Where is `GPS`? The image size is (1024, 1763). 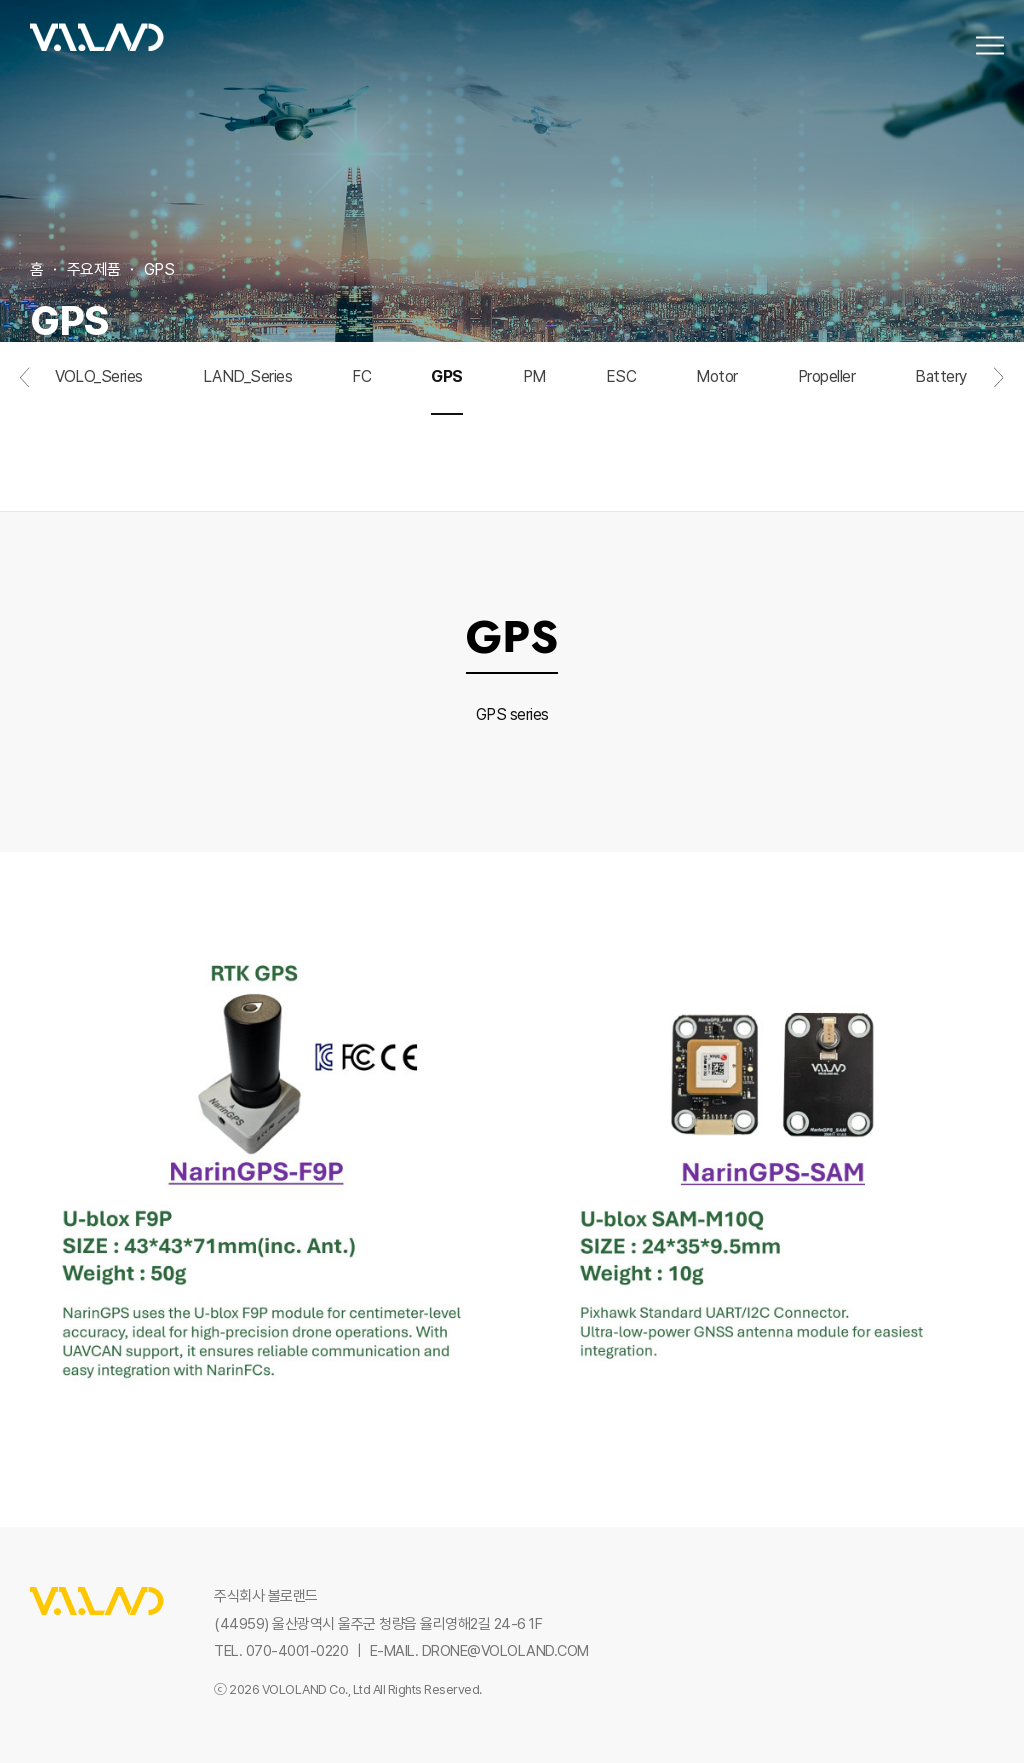 GPS is located at coordinates (447, 434).